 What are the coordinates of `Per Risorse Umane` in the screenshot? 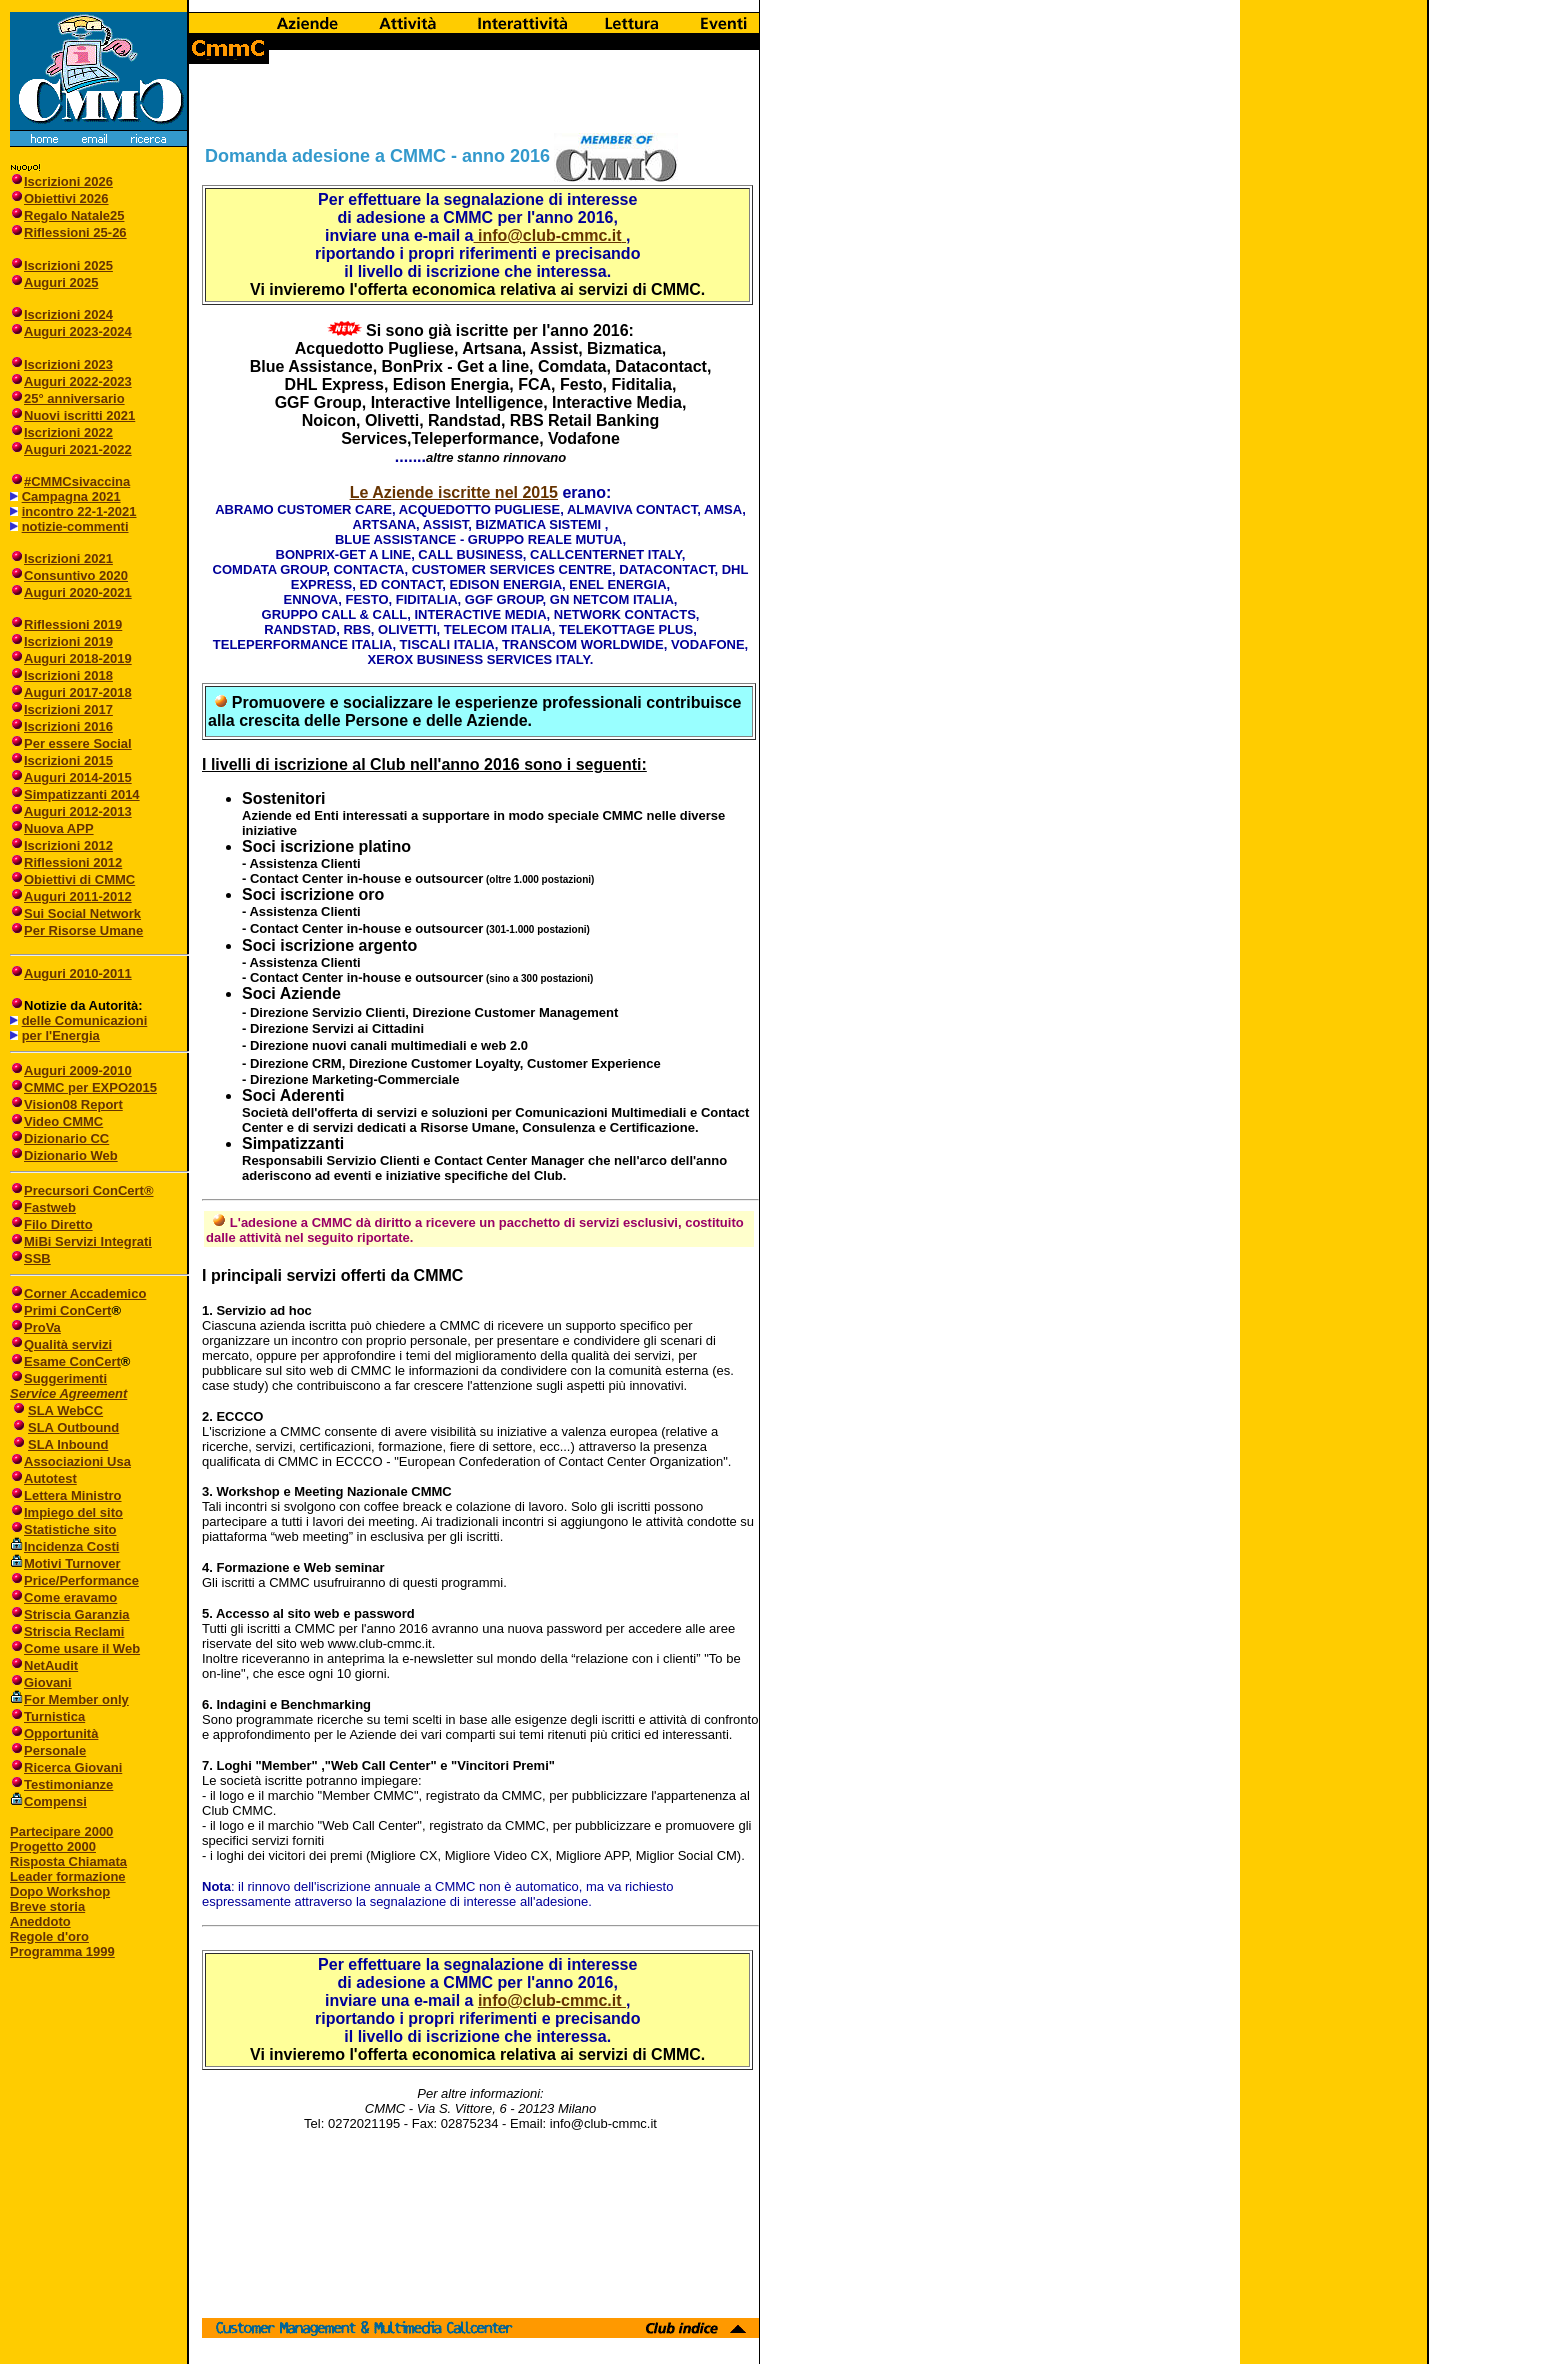 It's located at (83, 930).